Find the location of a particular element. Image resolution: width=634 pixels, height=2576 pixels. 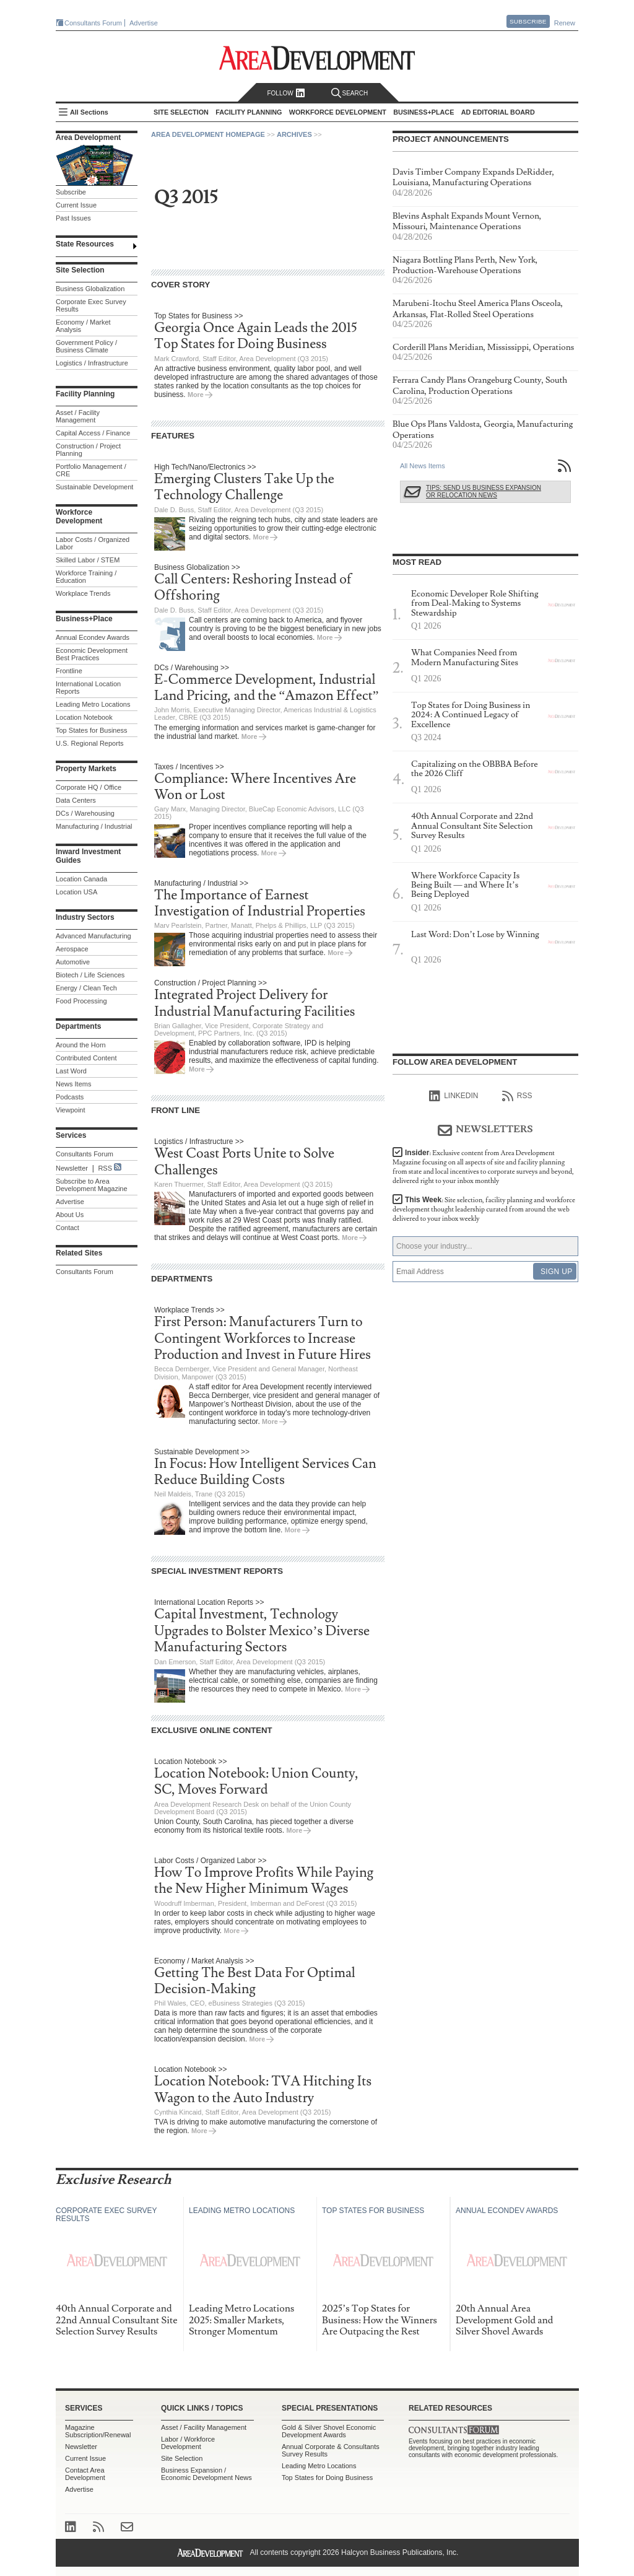

Archives is located at coordinates (294, 134).